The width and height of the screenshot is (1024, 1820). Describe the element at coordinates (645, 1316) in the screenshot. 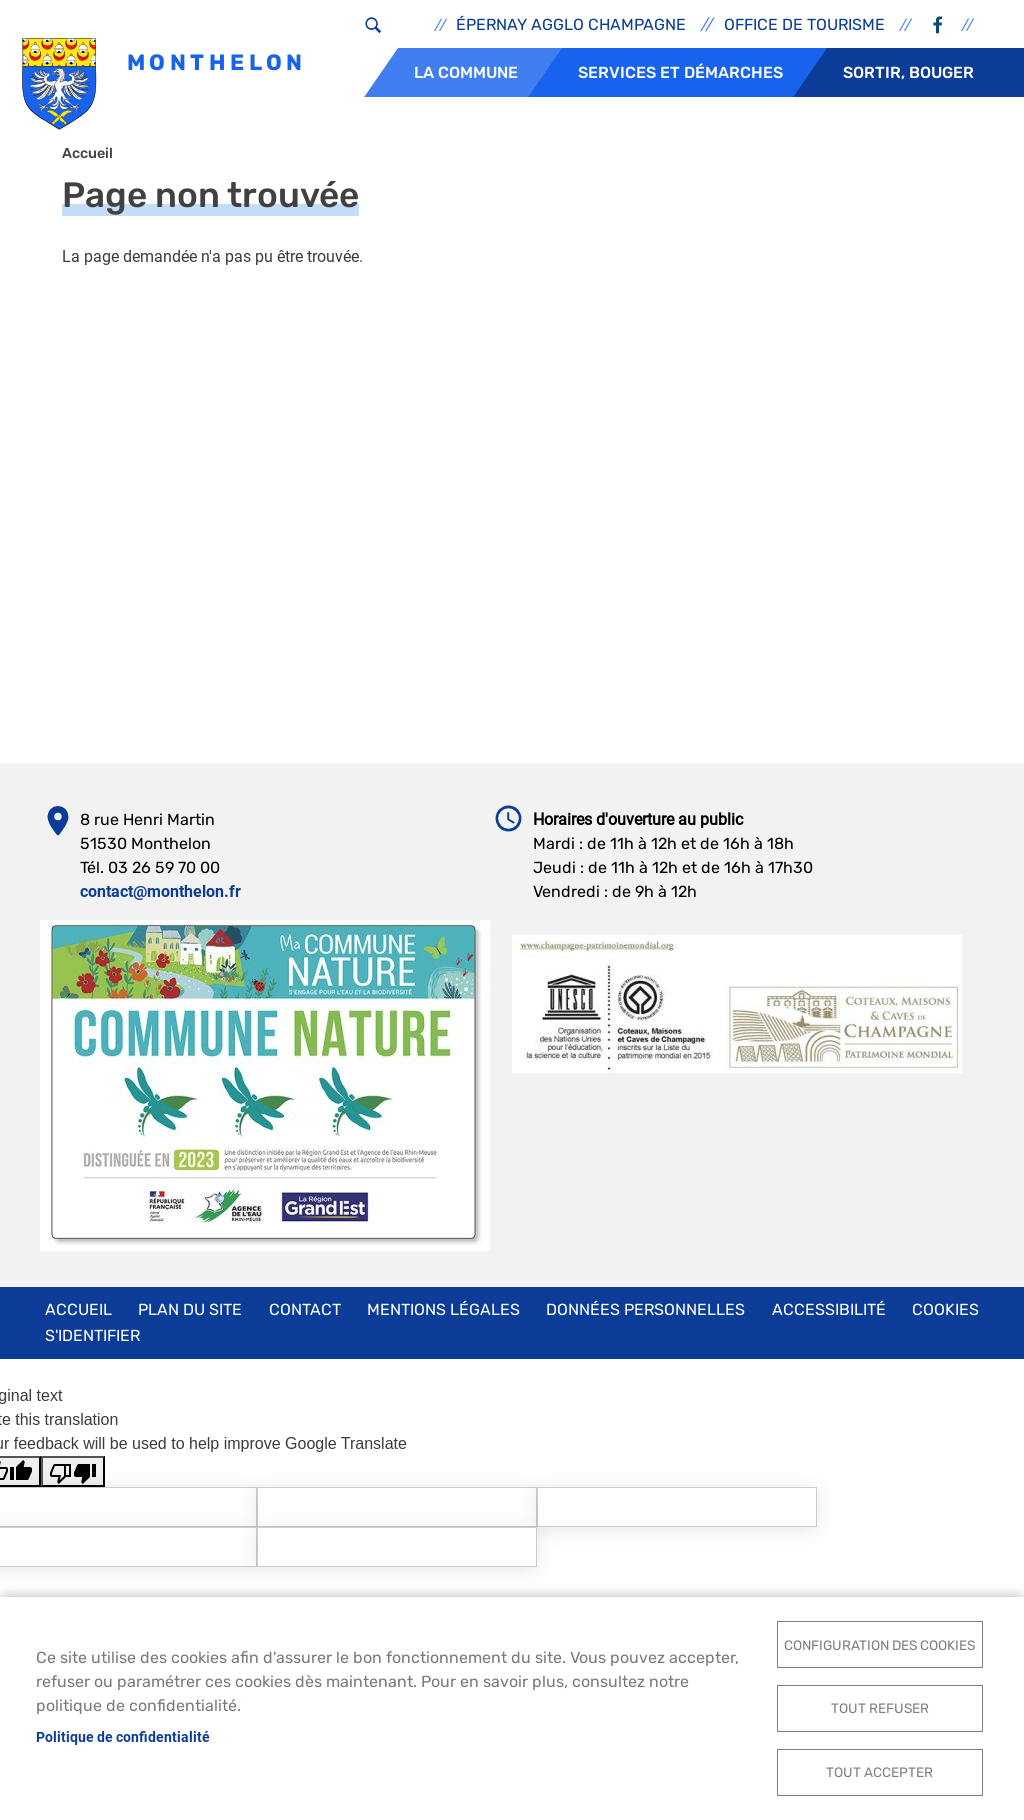

I see `Données personnelles` at that location.